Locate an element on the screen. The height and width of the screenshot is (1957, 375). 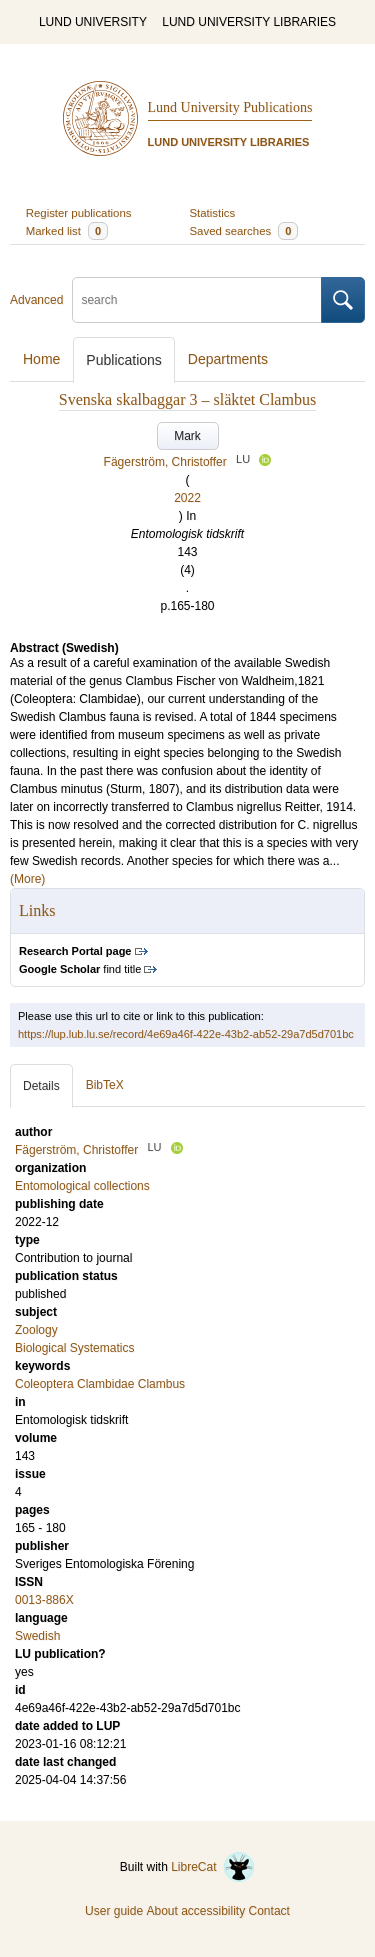
Home is located at coordinates (41, 359).